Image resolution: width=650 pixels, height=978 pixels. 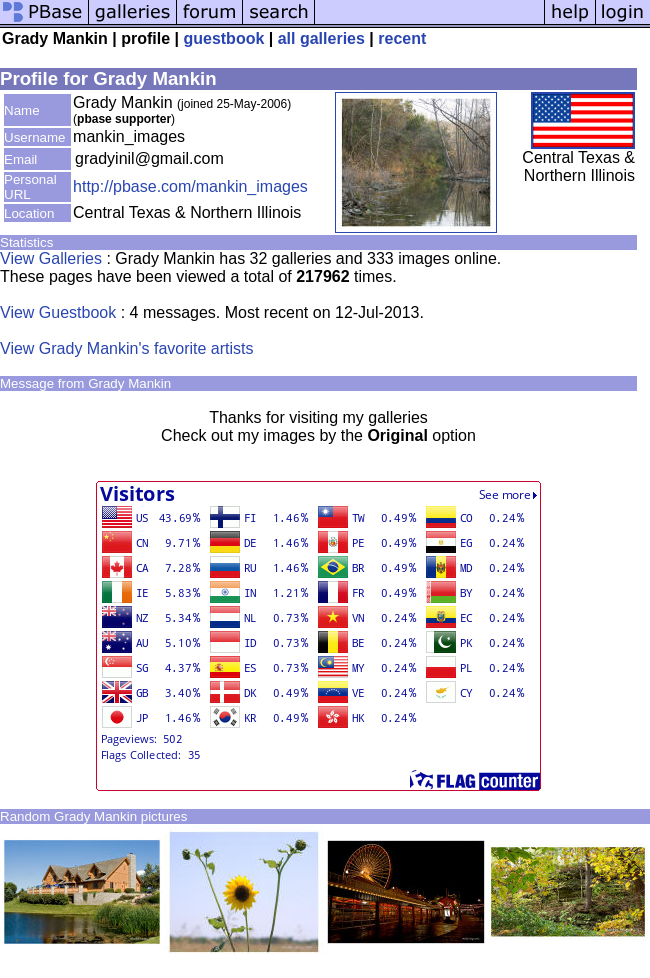 What do you see at coordinates (402, 38) in the screenshot?
I see `recent` at bounding box center [402, 38].